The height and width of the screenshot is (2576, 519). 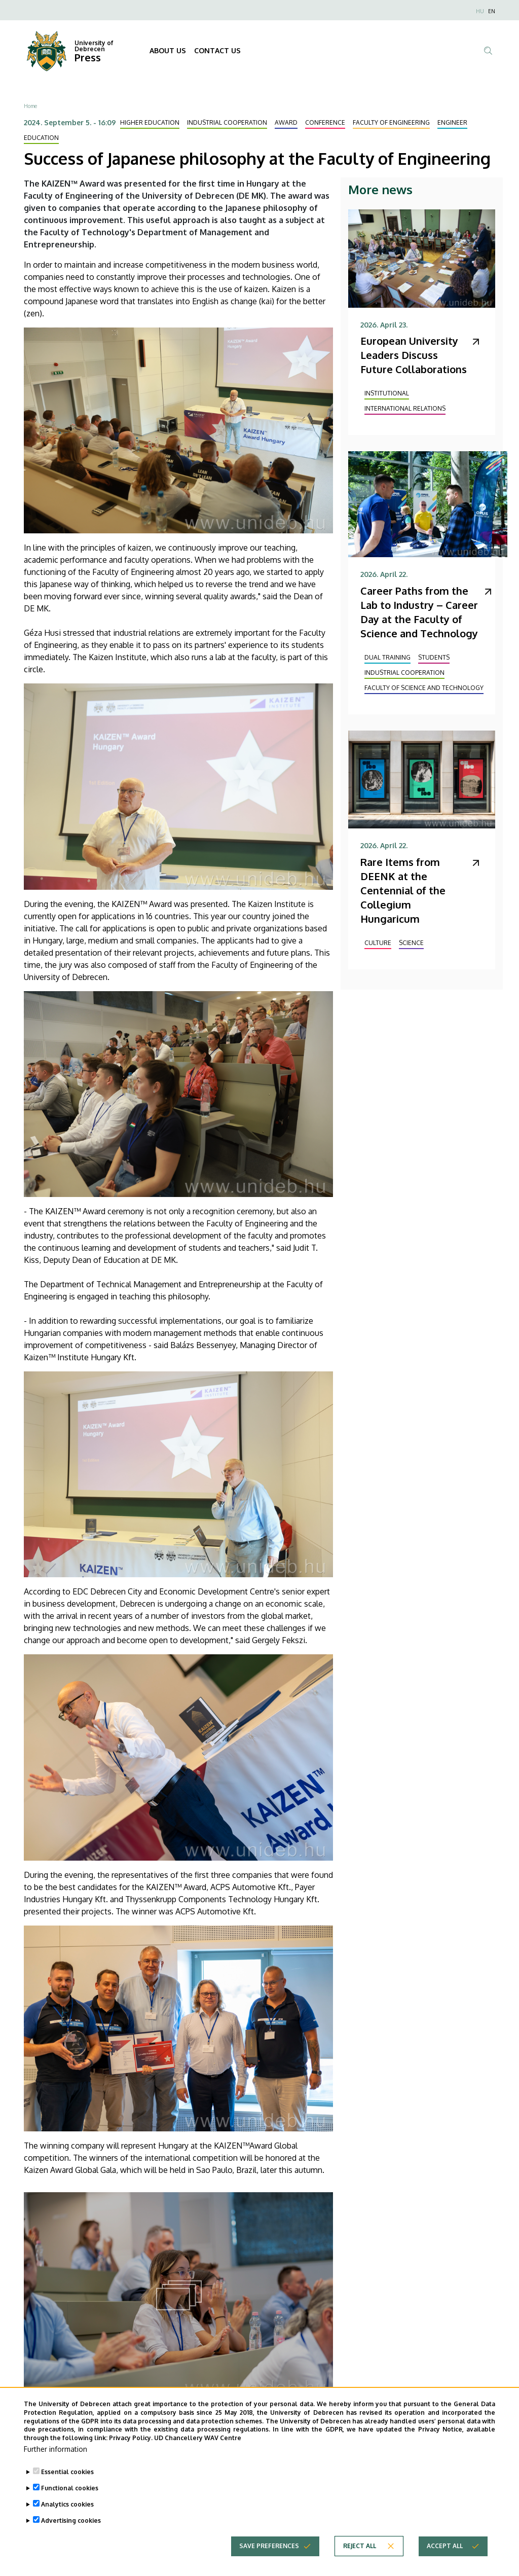 I want to click on European University Leaders Discuss Future Collaborations, so click(x=413, y=355).